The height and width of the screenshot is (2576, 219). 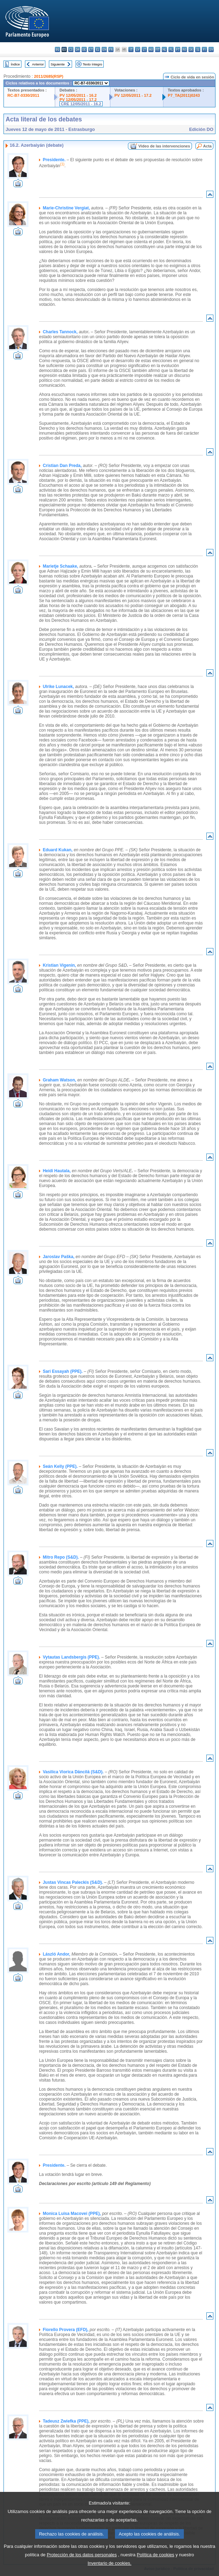 What do you see at coordinates (91, 49) in the screenshot?
I see `et - eesti keel` at bounding box center [91, 49].